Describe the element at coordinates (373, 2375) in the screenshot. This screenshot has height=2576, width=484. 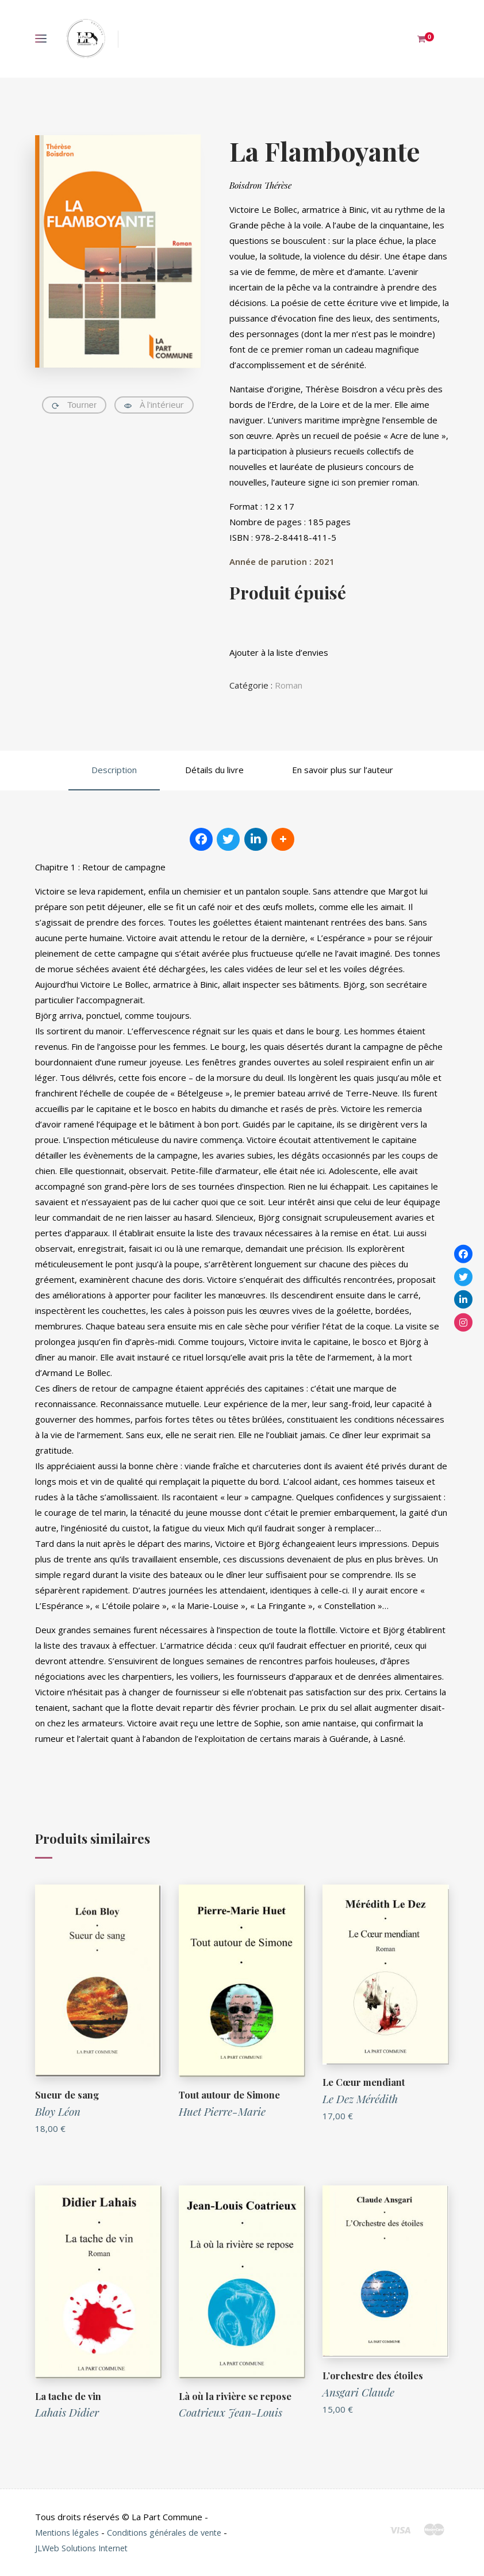
I see `L’orchestre des étoiles` at that location.